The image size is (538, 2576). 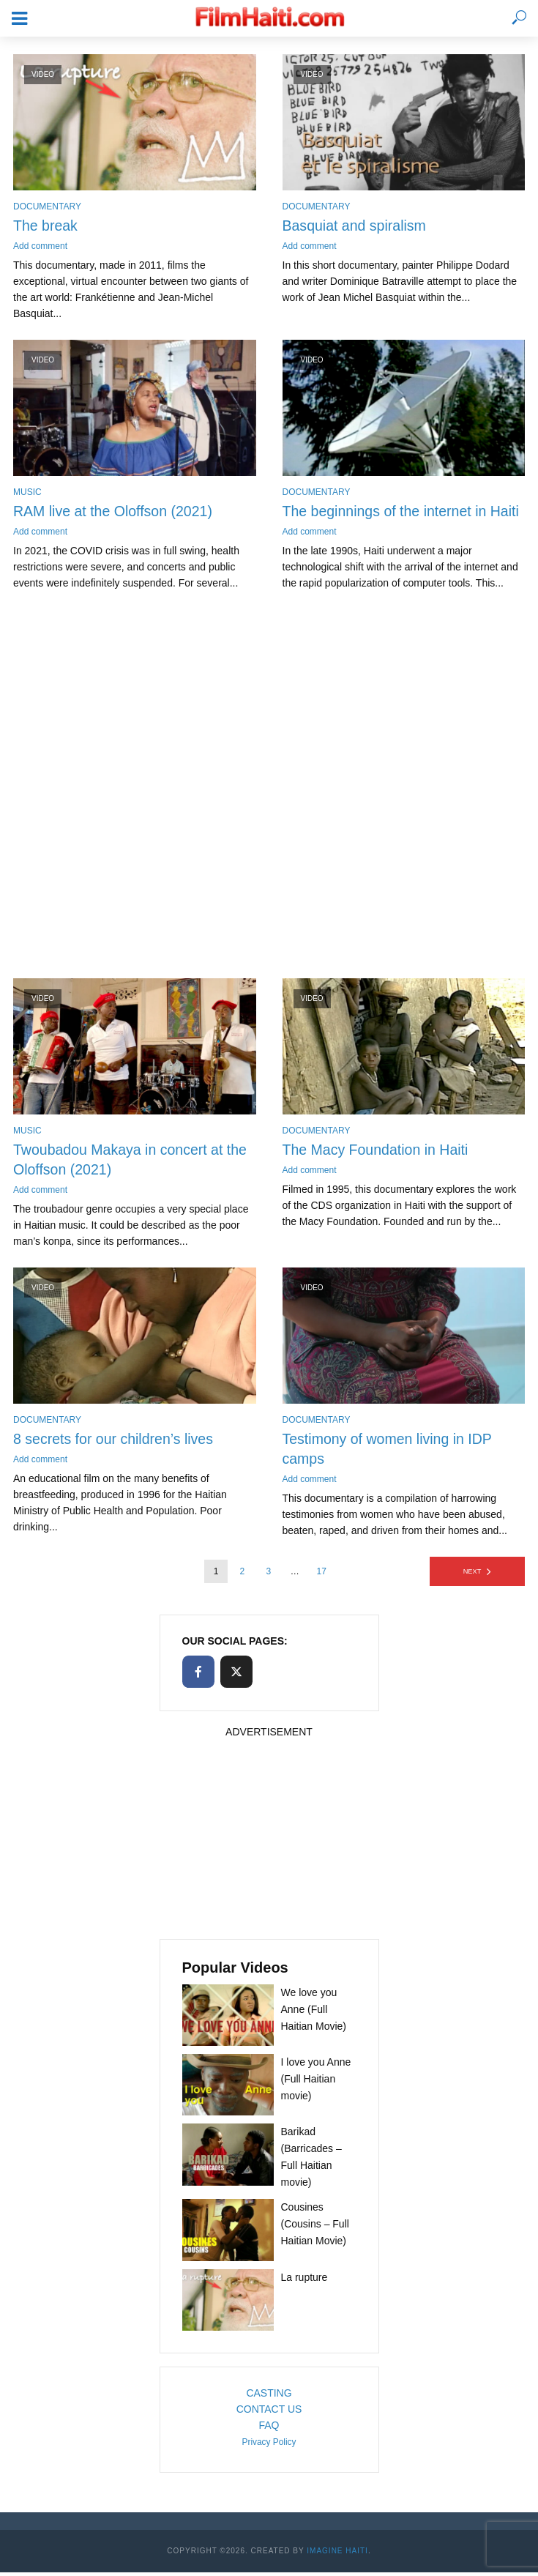 What do you see at coordinates (268, 2396) in the screenshot?
I see `CASTING` at bounding box center [268, 2396].